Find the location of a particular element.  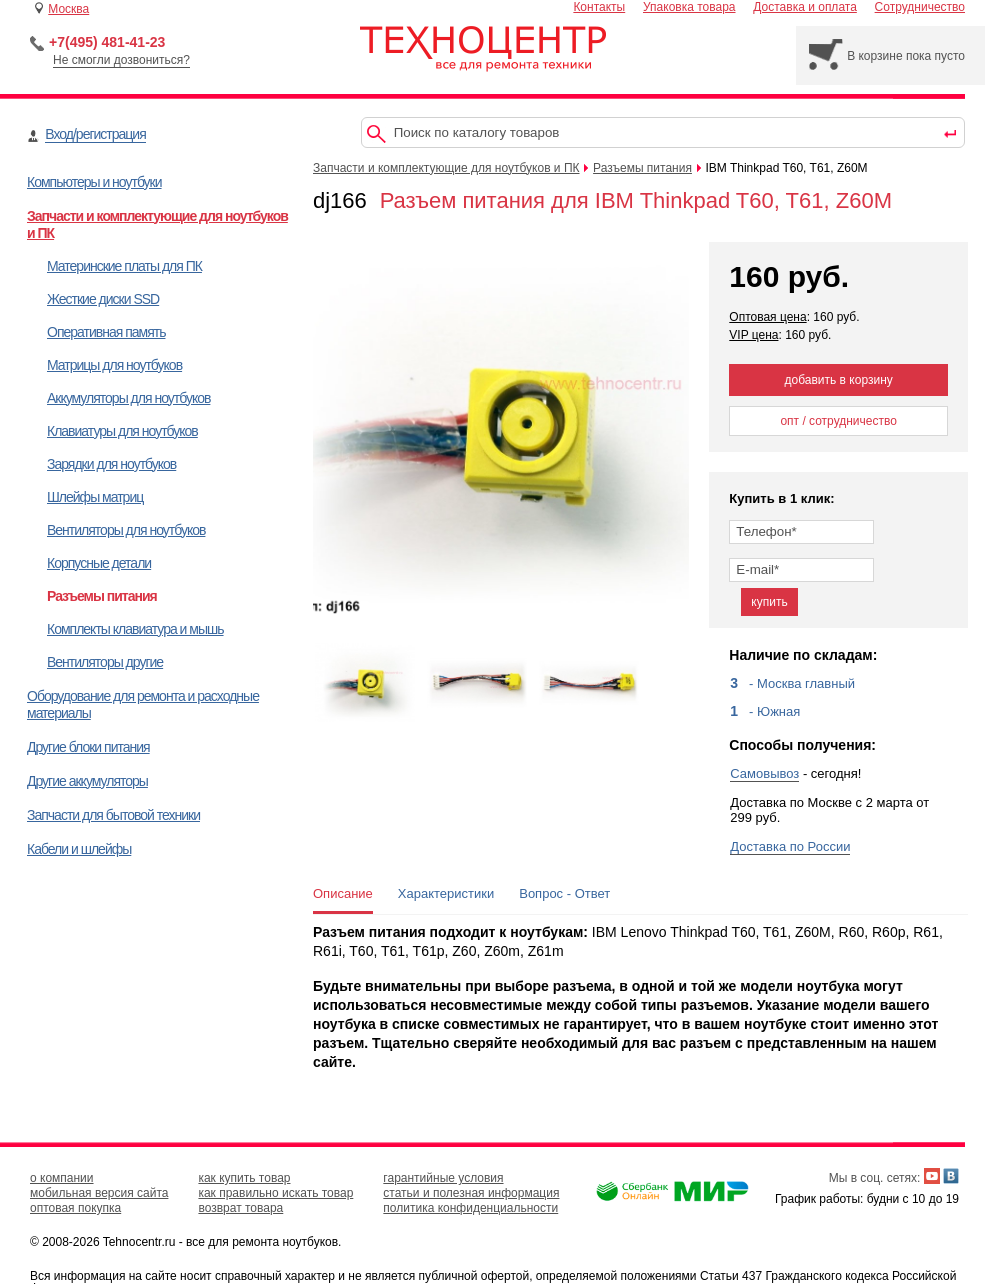

Упаковка товара is located at coordinates (689, 7).